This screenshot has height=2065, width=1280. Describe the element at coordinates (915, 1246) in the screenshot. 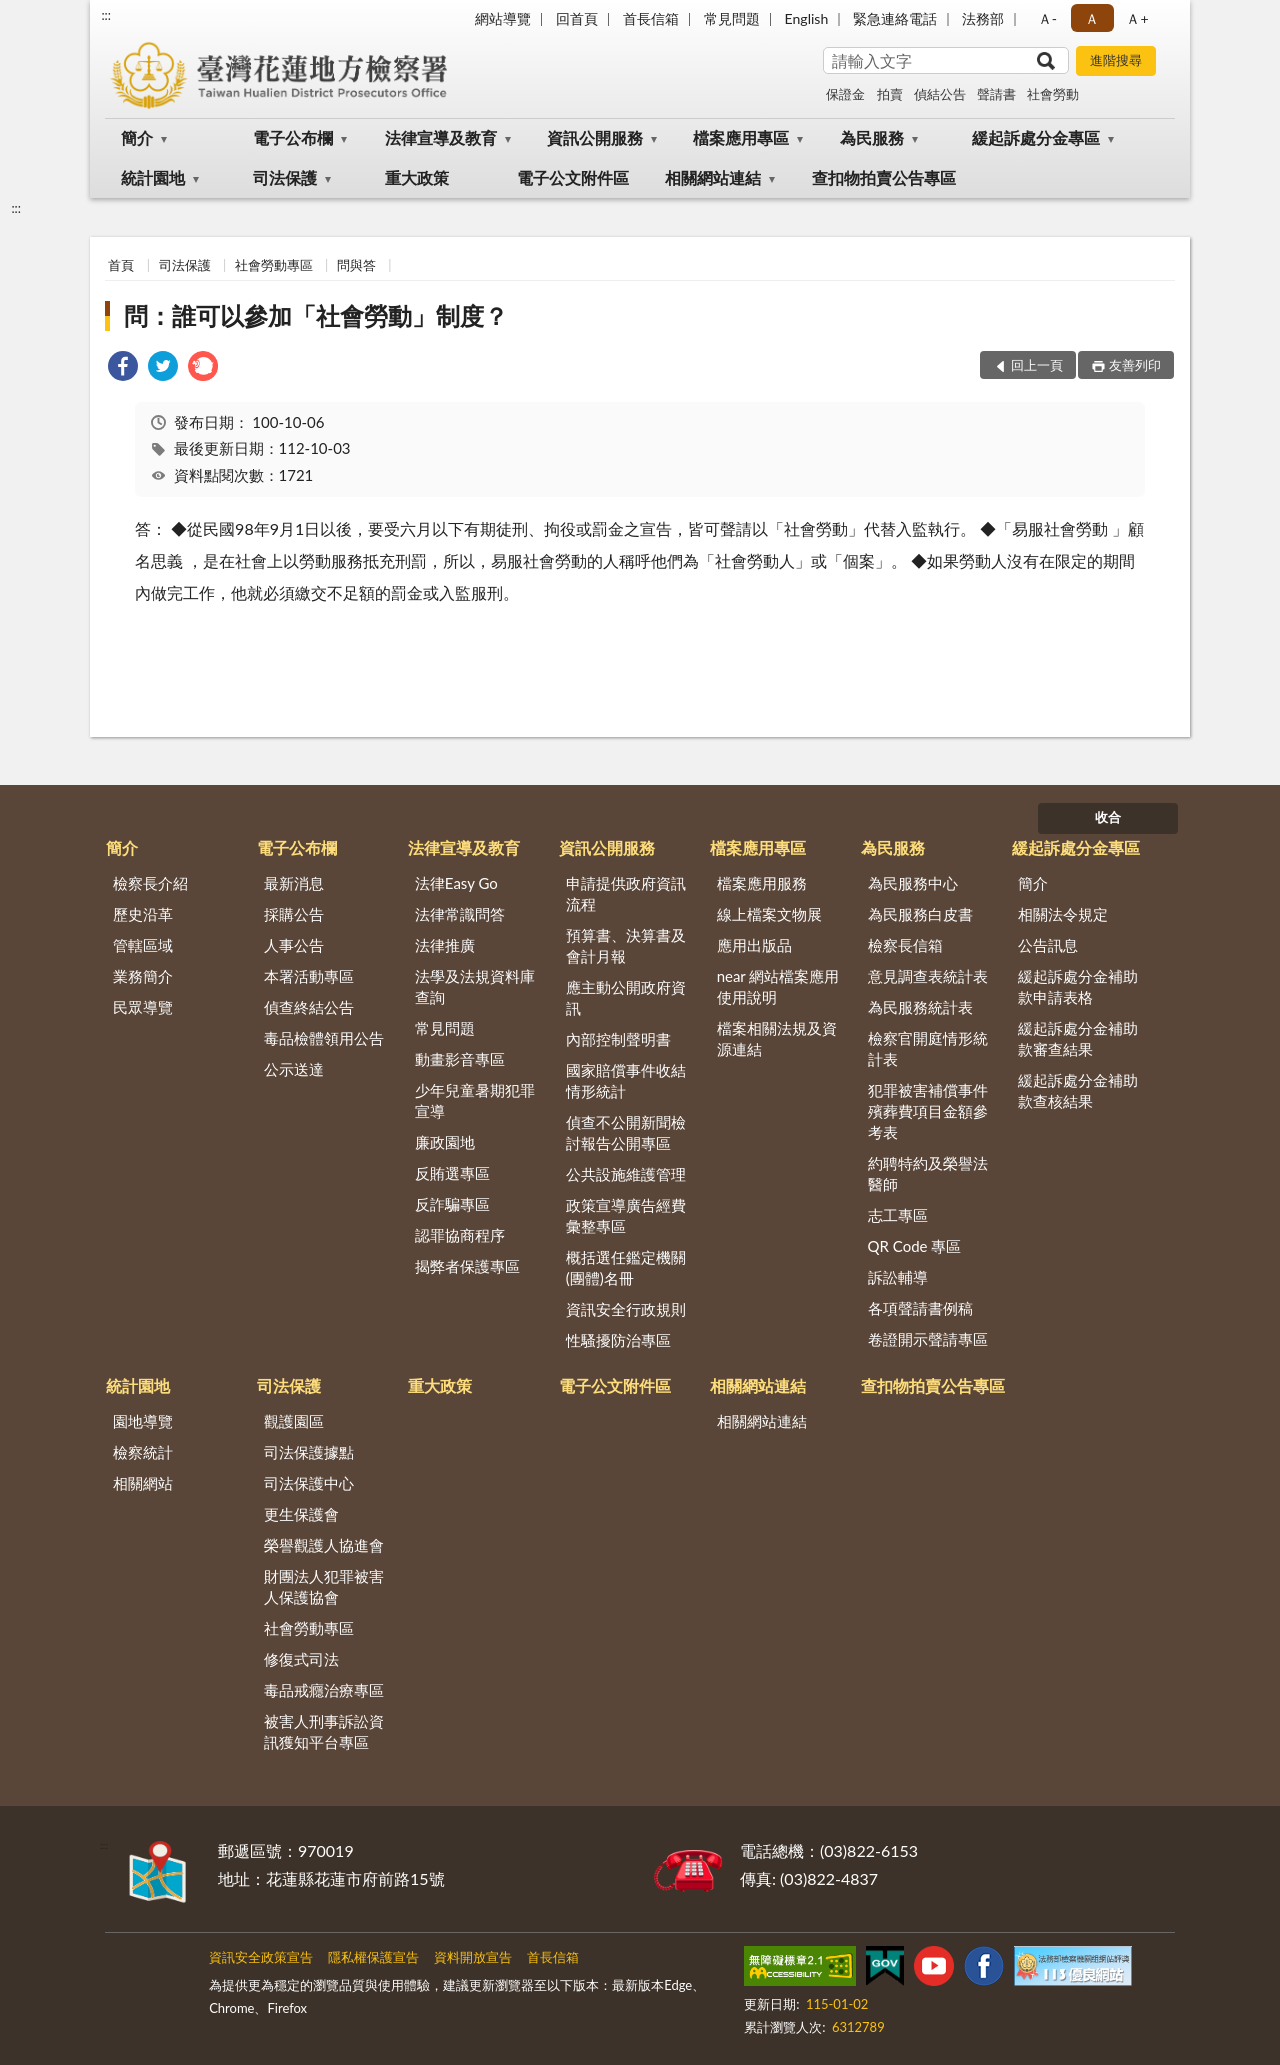

I see `QR Code 專區` at that location.